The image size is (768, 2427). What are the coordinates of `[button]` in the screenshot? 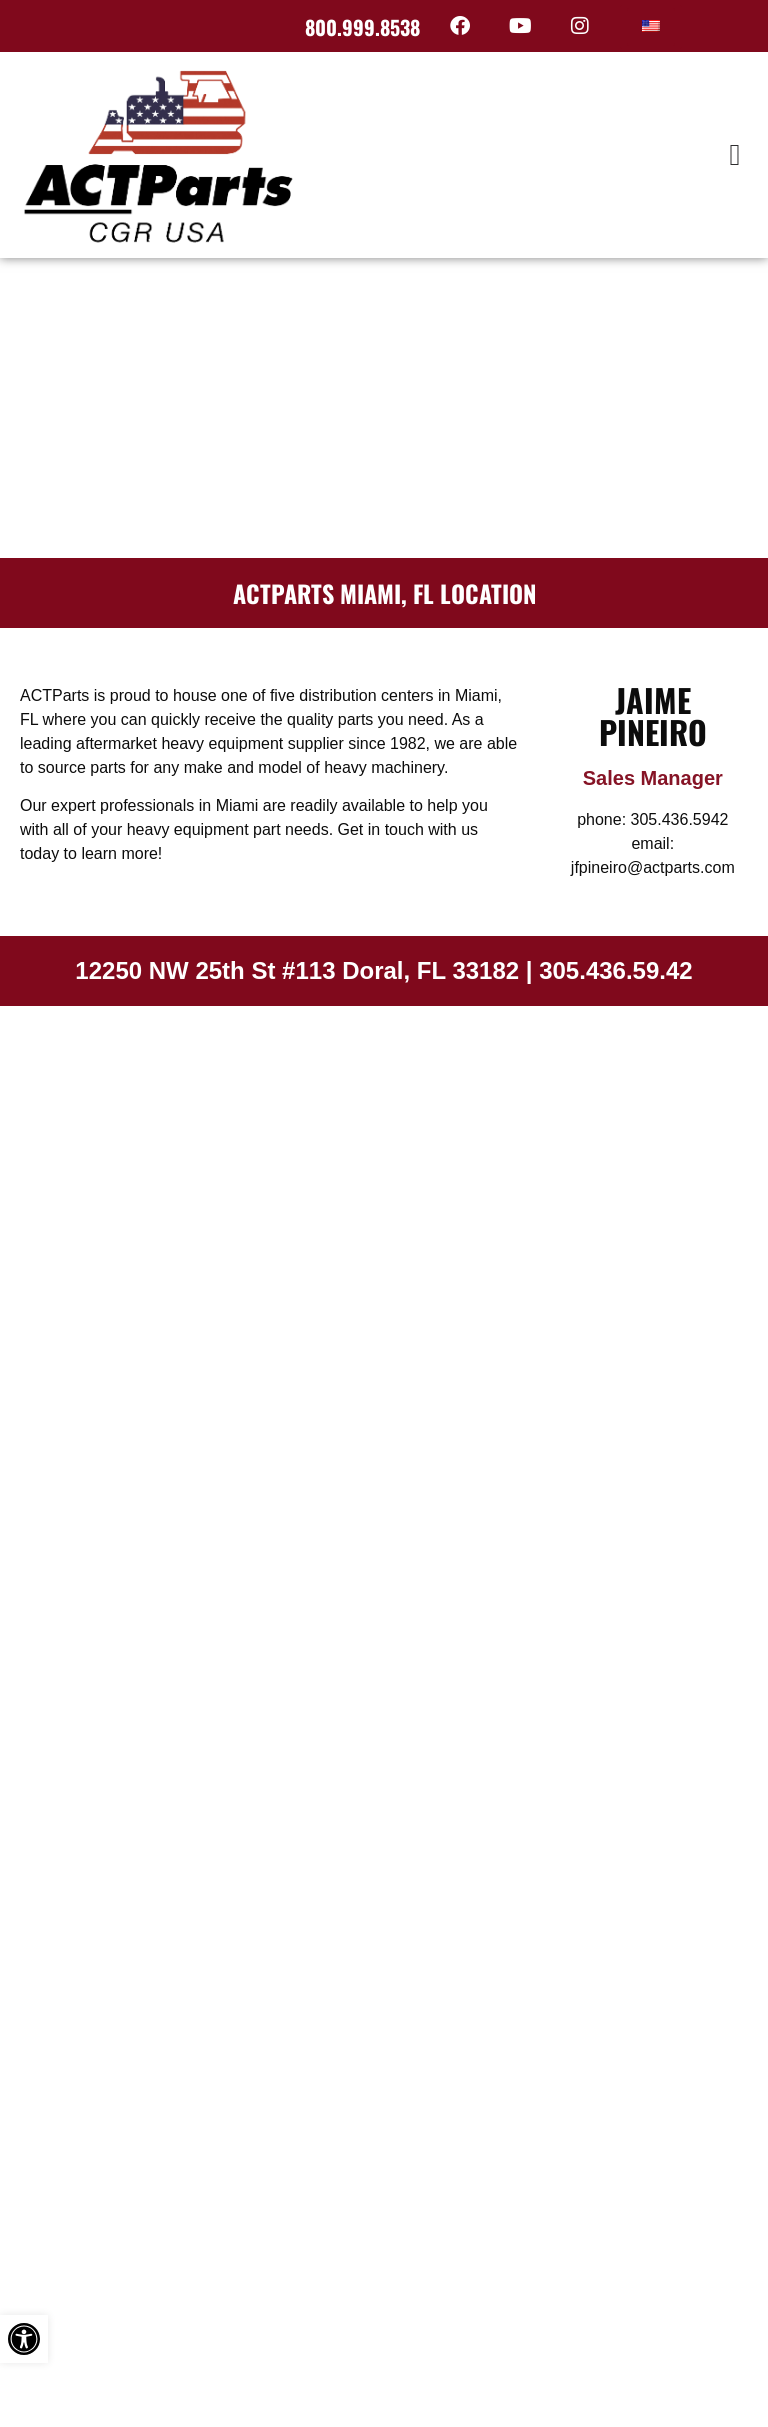 It's located at (735, 154).